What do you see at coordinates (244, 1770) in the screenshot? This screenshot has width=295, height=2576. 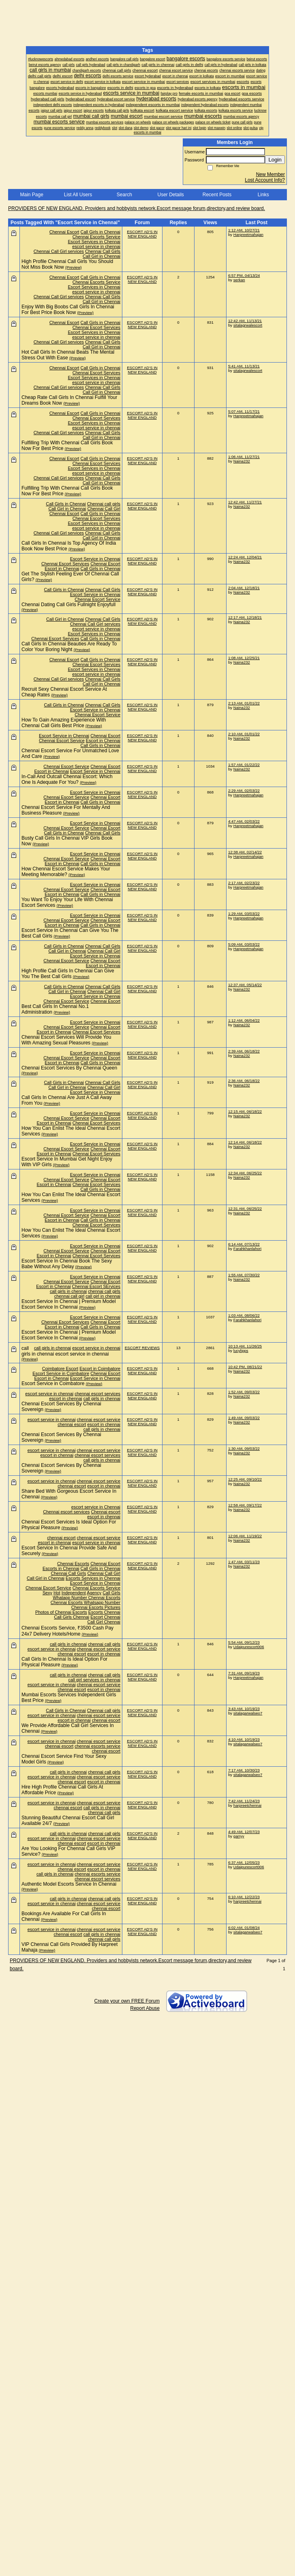 I see `7:17 AM, 10/30/23` at bounding box center [244, 1770].